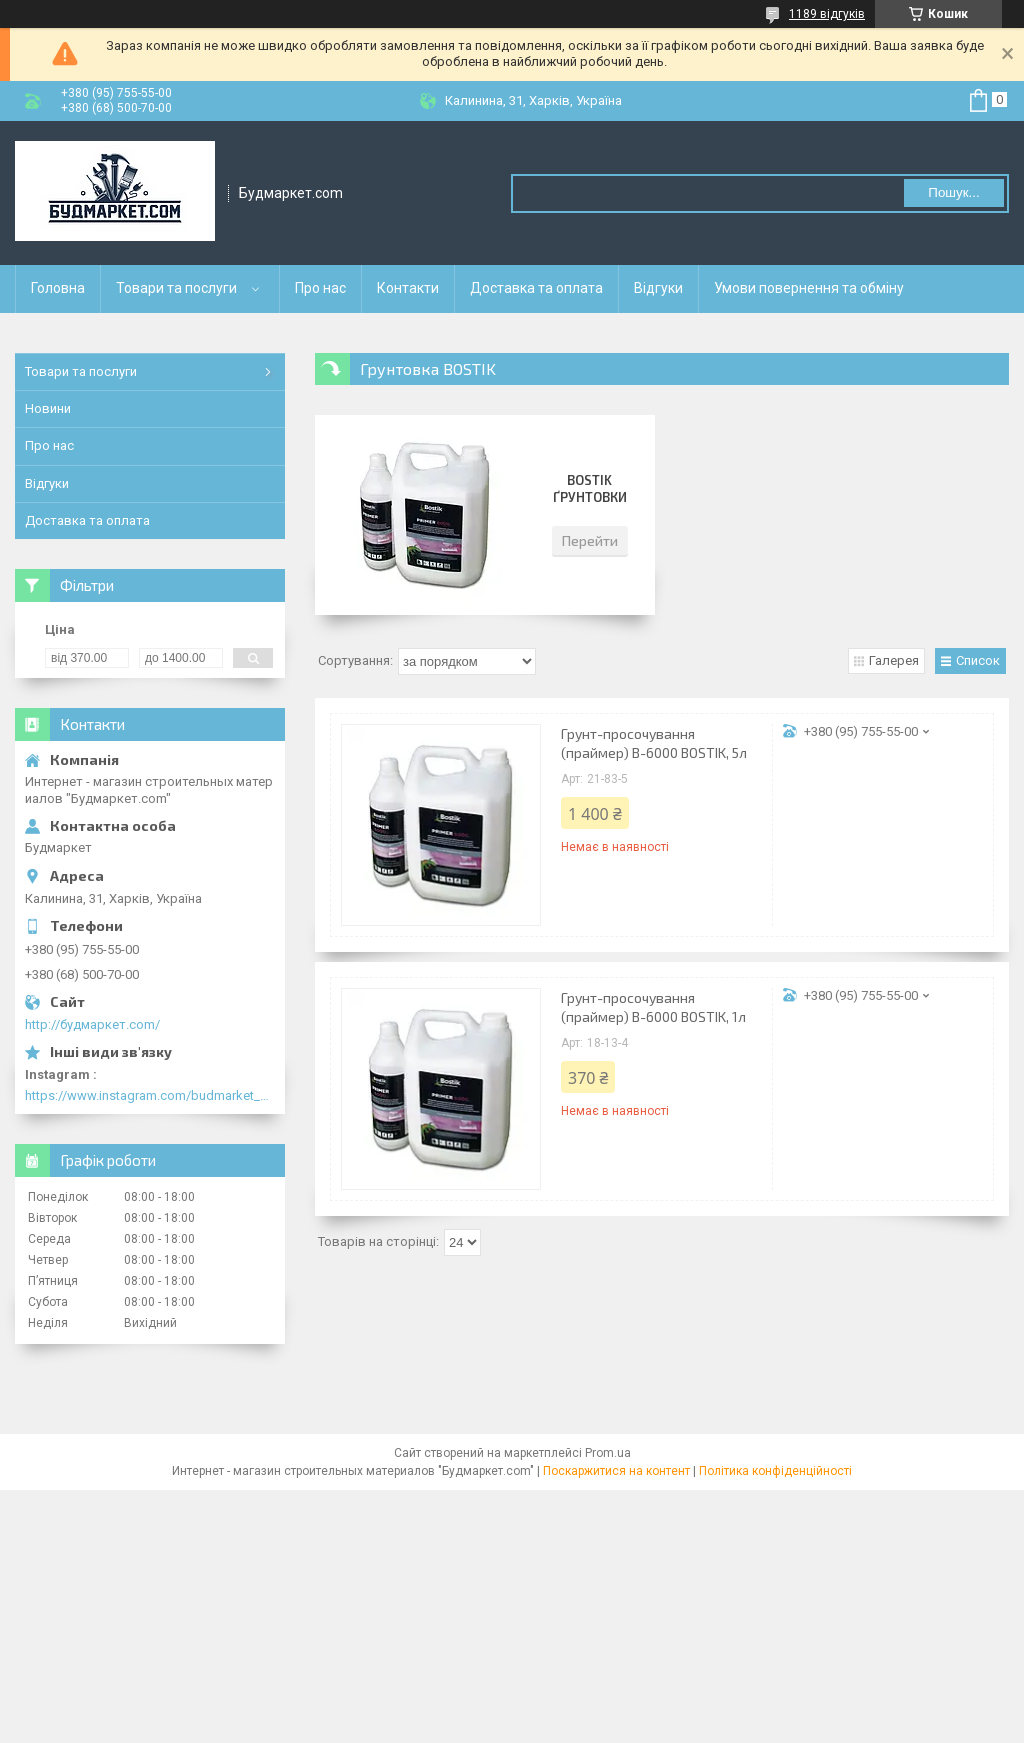 The width and height of the screenshot is (1024, 1743). What do you see at coordinates (827, 14) in the screenshot?
I see `1189 відгуків` at bounding box center [827, 14].